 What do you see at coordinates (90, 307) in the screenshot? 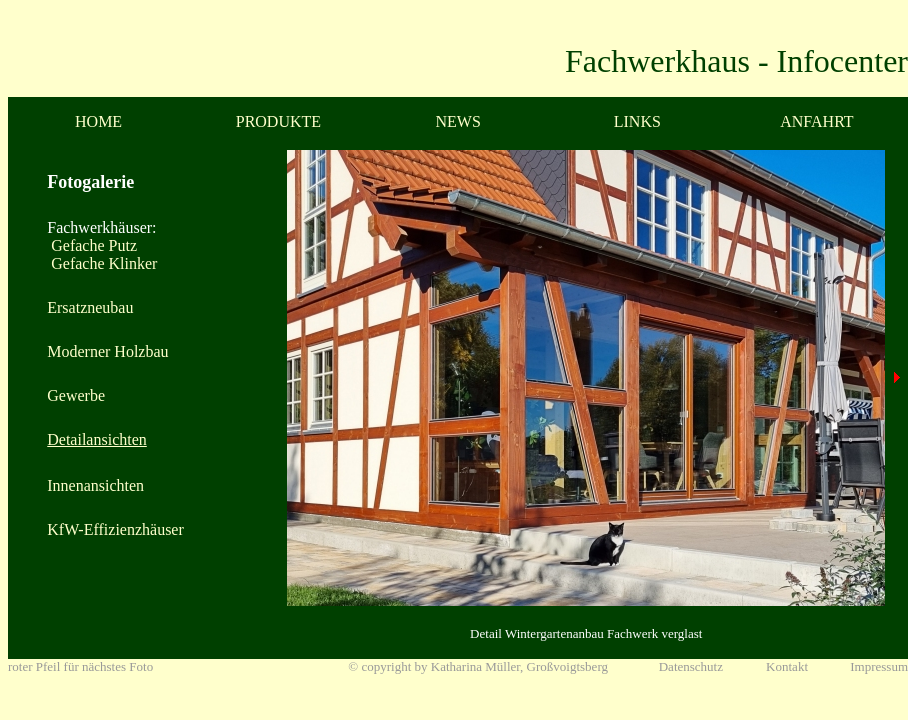
I see `Ersatzneubau` at bounding box center [90, 307].